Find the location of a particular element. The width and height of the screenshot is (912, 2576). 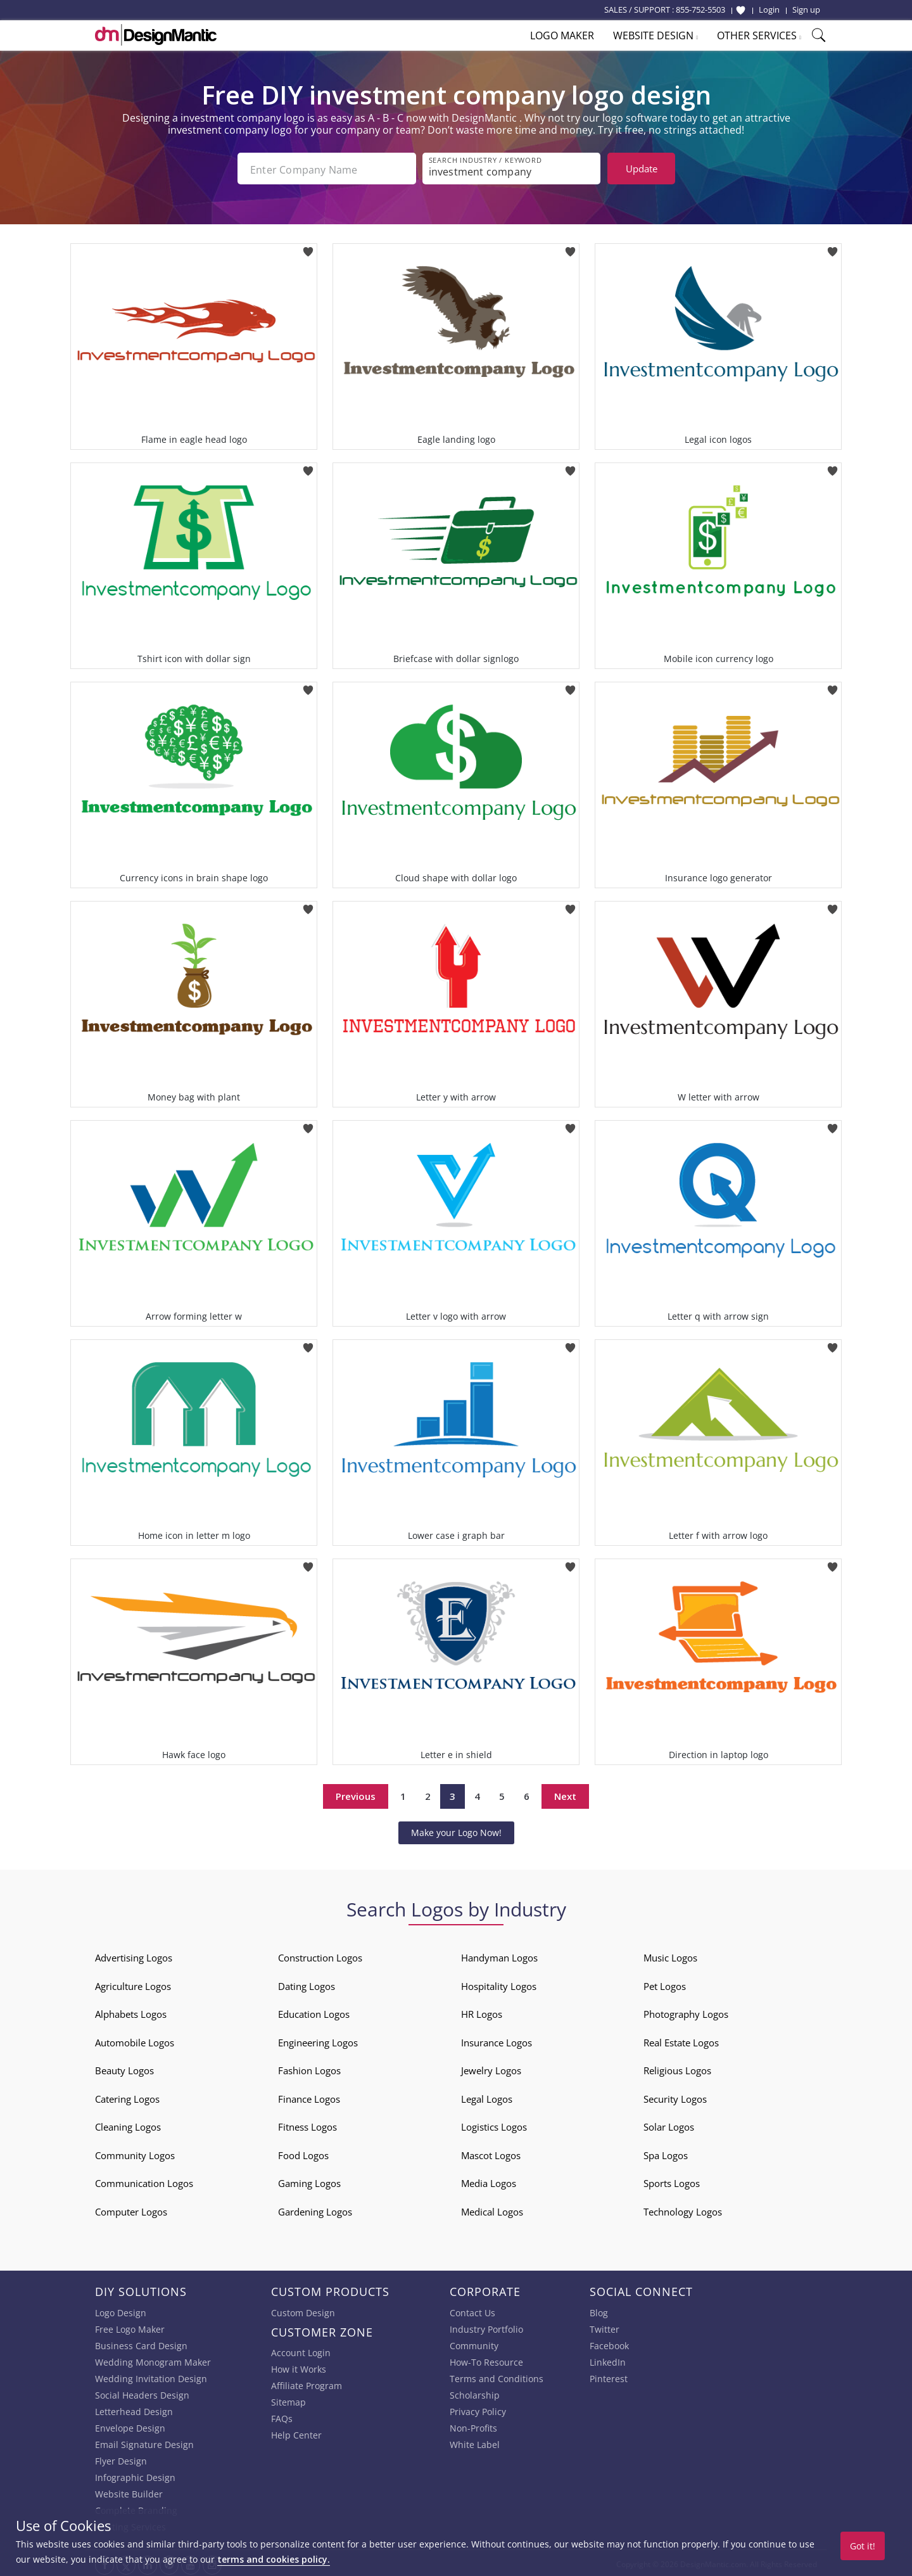

terms and cookies policy. is located at coordinates (273, 2559).